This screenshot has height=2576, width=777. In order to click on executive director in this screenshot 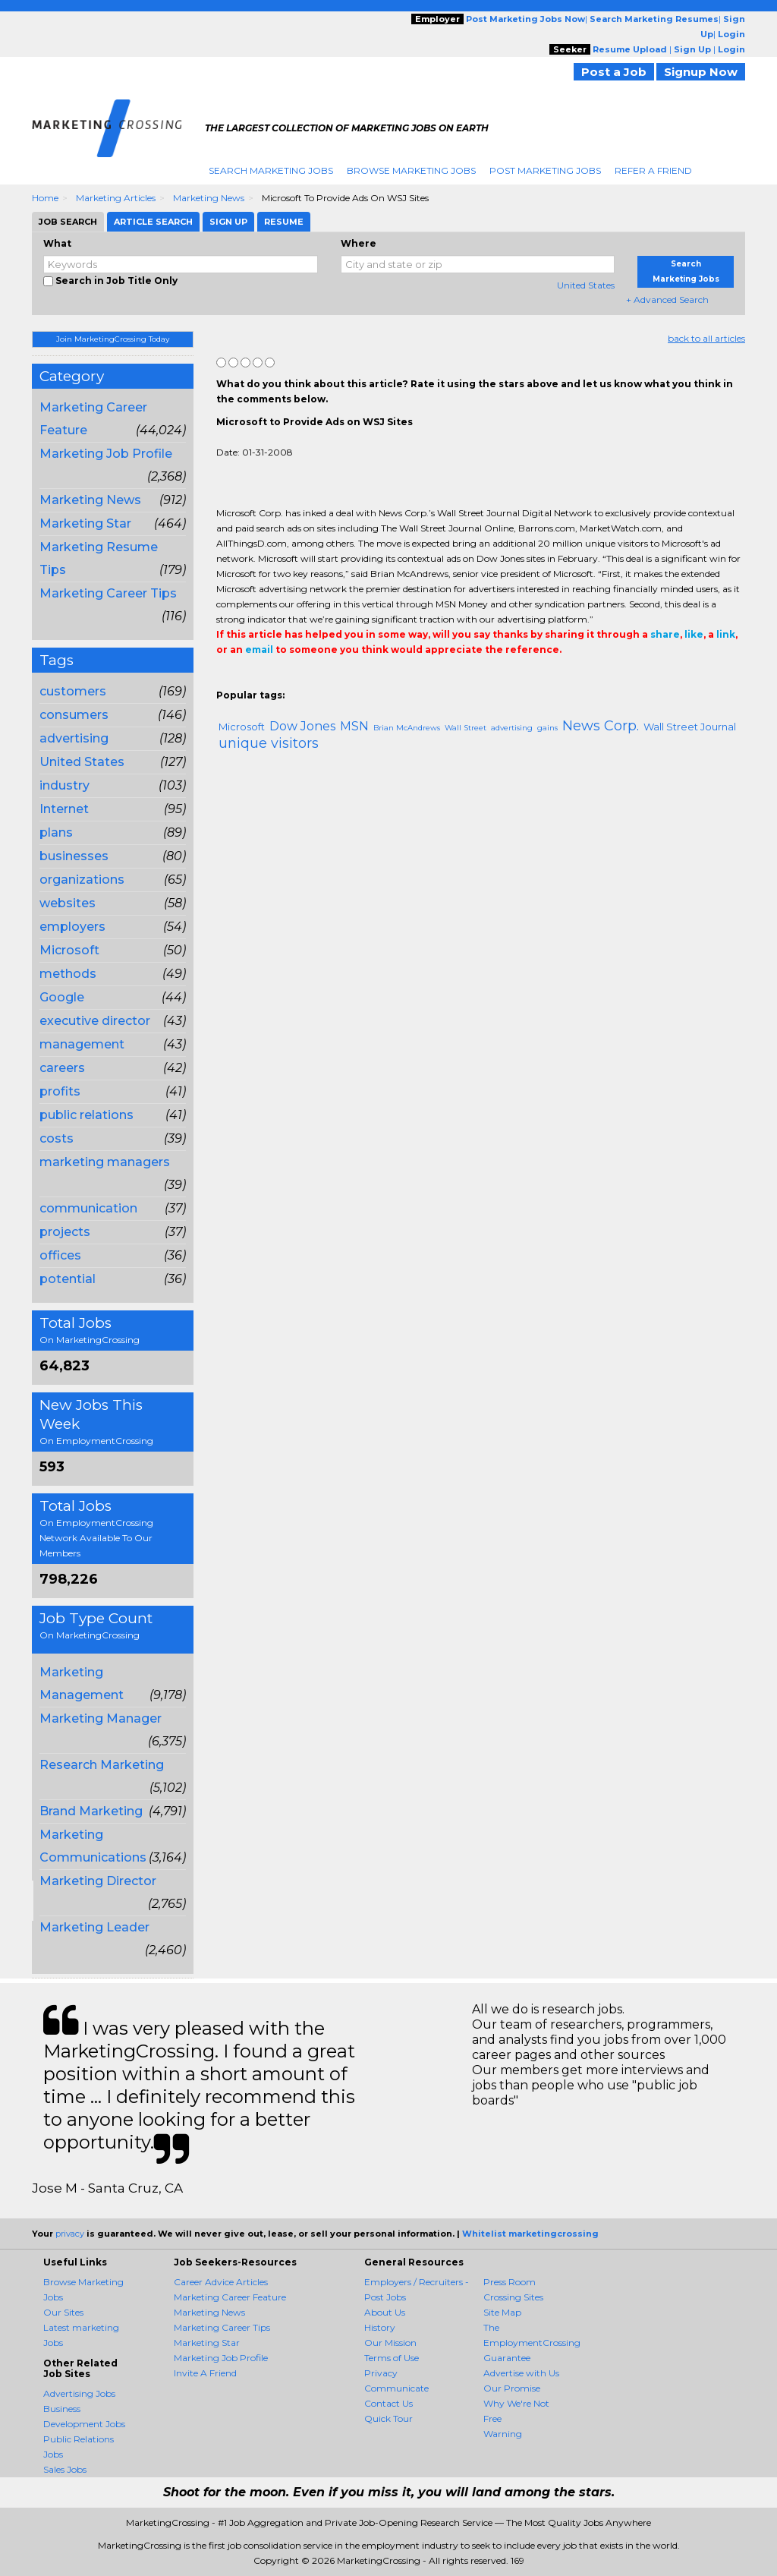, I will do `click(94, 1021)`.